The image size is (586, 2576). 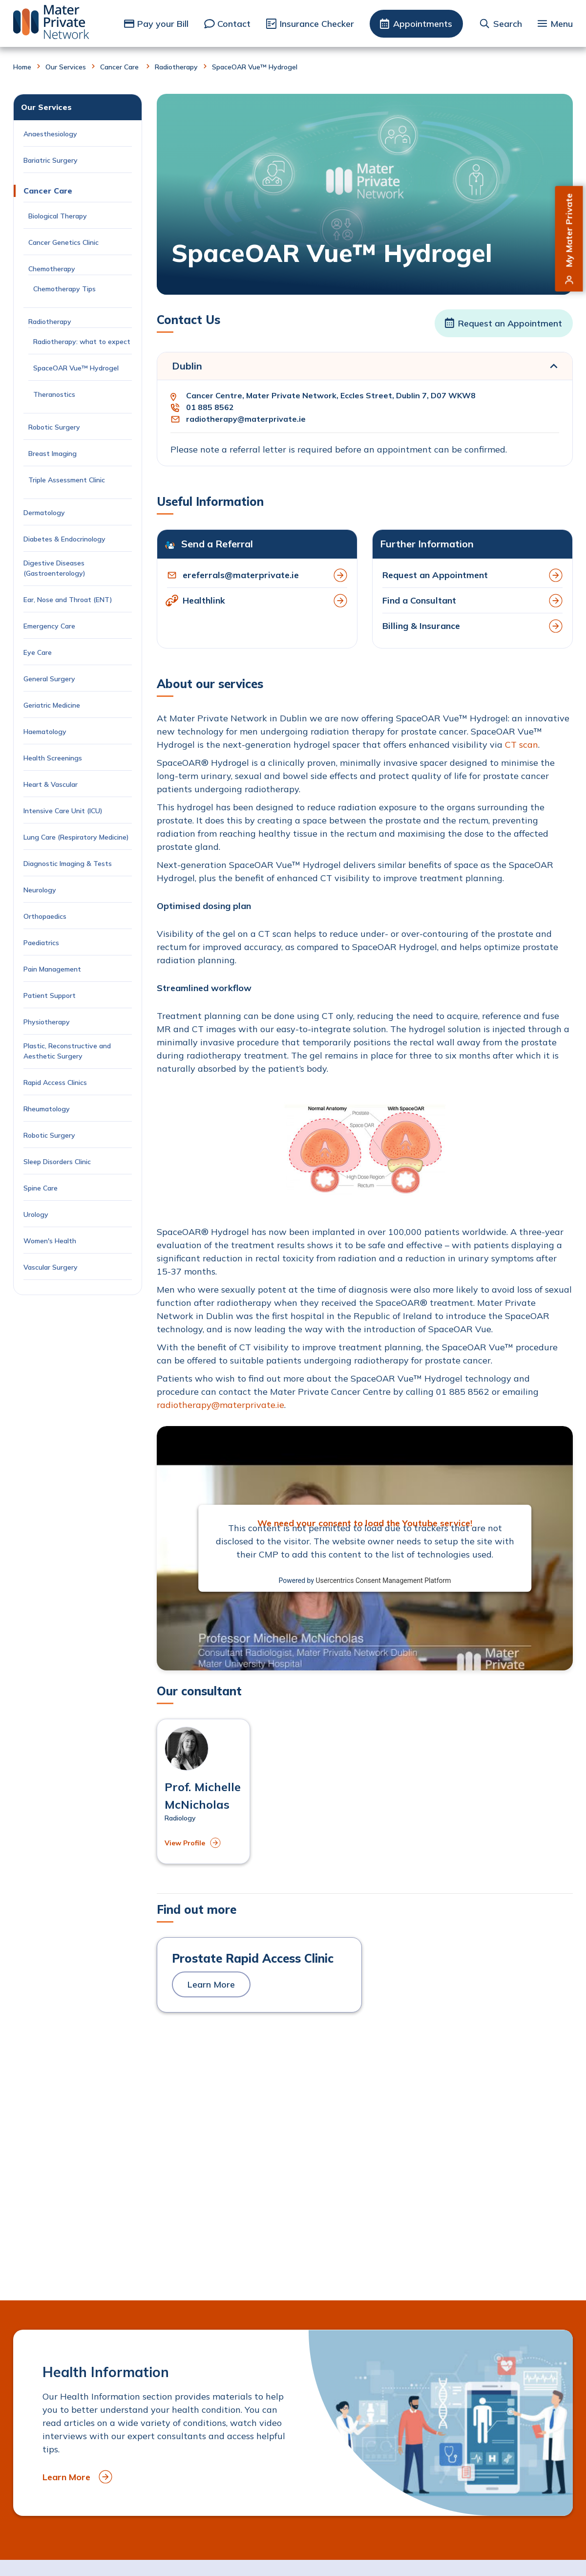 What do you see at coordinates (64, 539) in the screenshot?
I see `Diabetes & Endocrinology` at bounding box center [64, 539].